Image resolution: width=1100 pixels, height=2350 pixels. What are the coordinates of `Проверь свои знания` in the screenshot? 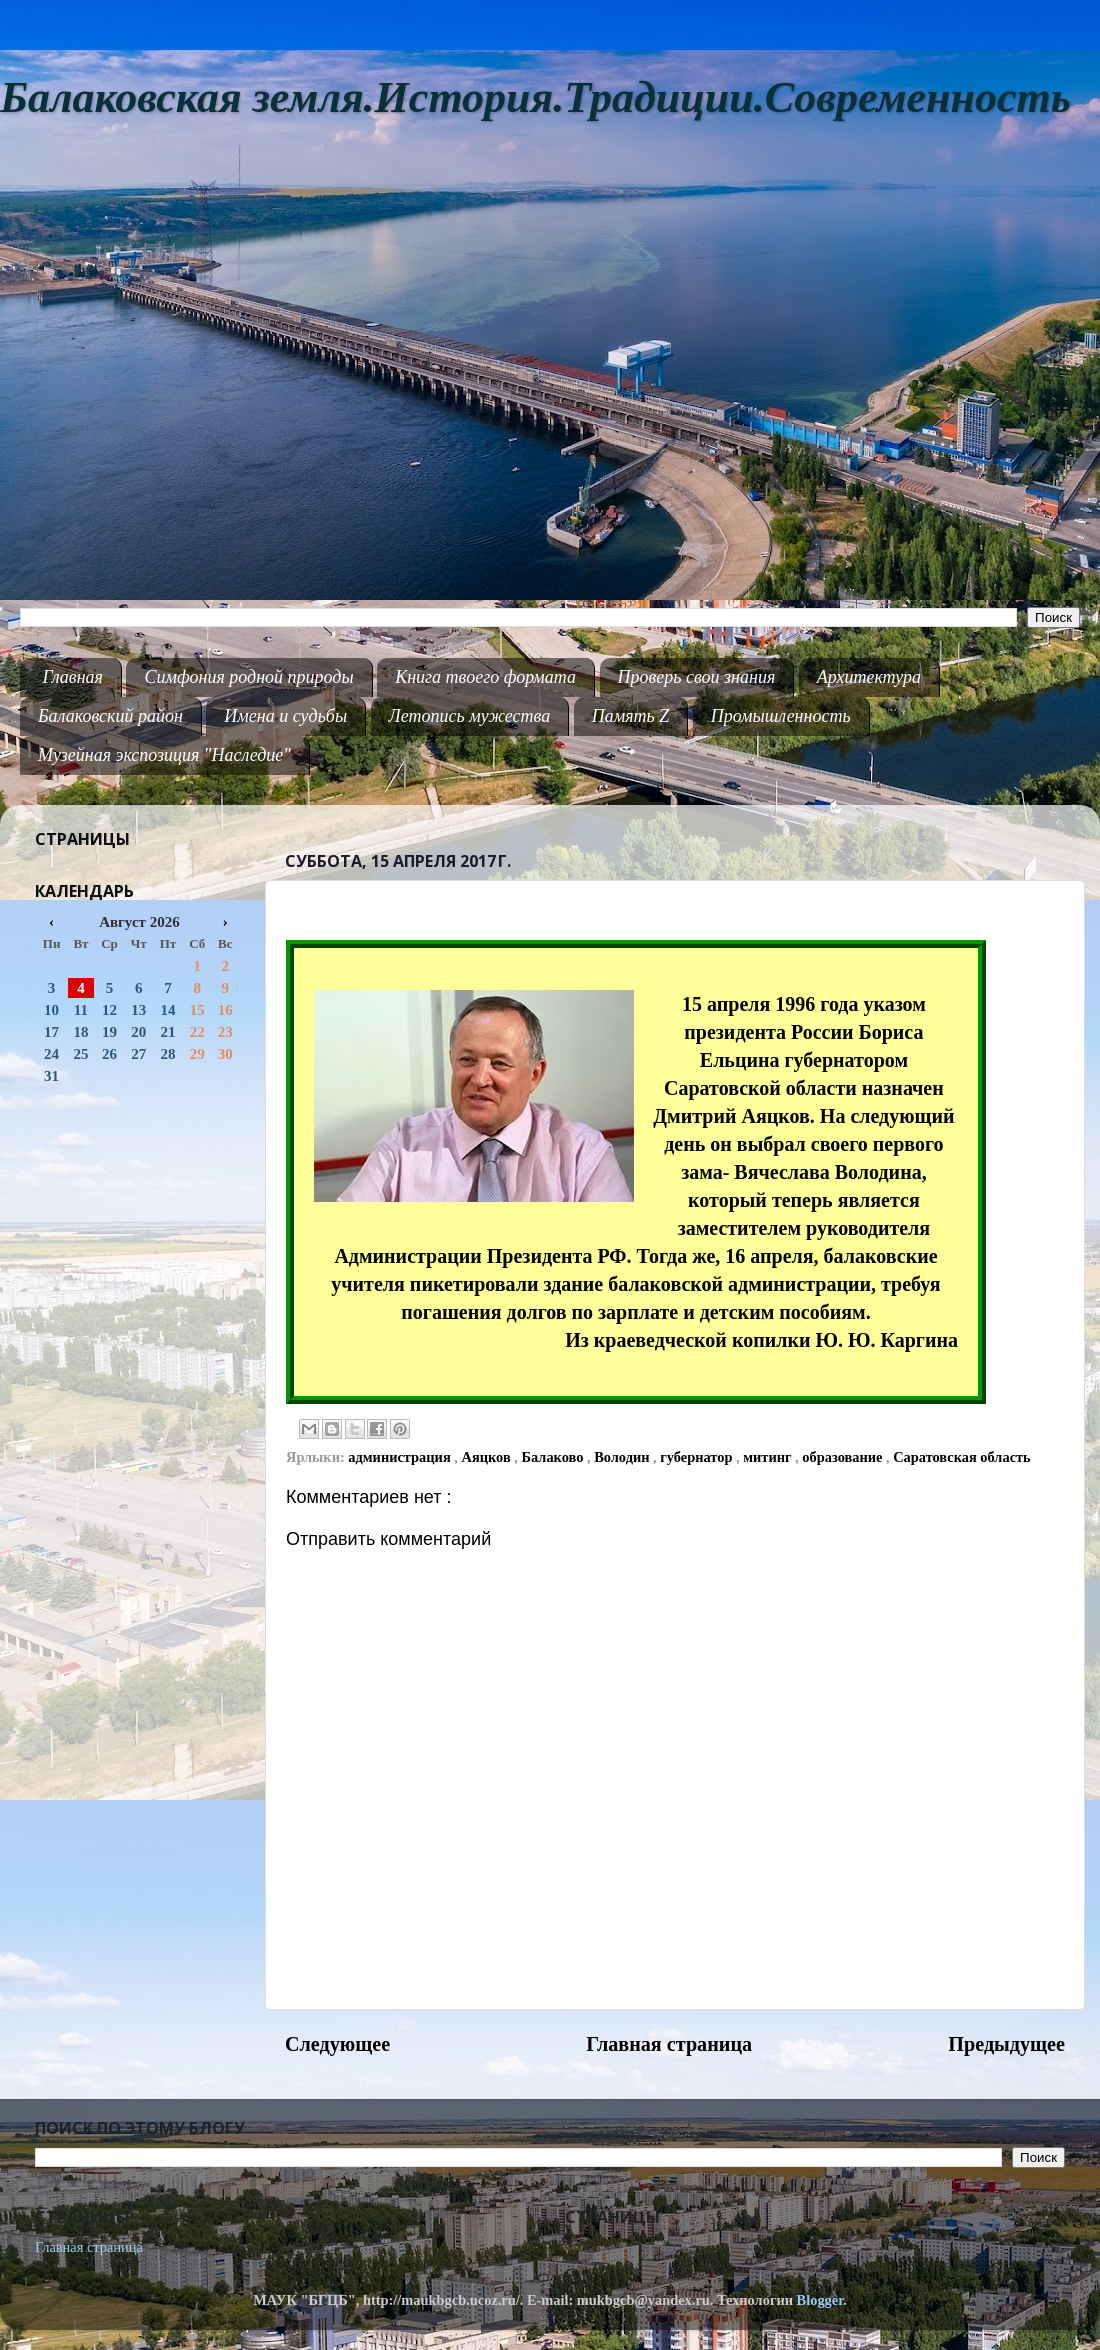 It's located at (697, 677).